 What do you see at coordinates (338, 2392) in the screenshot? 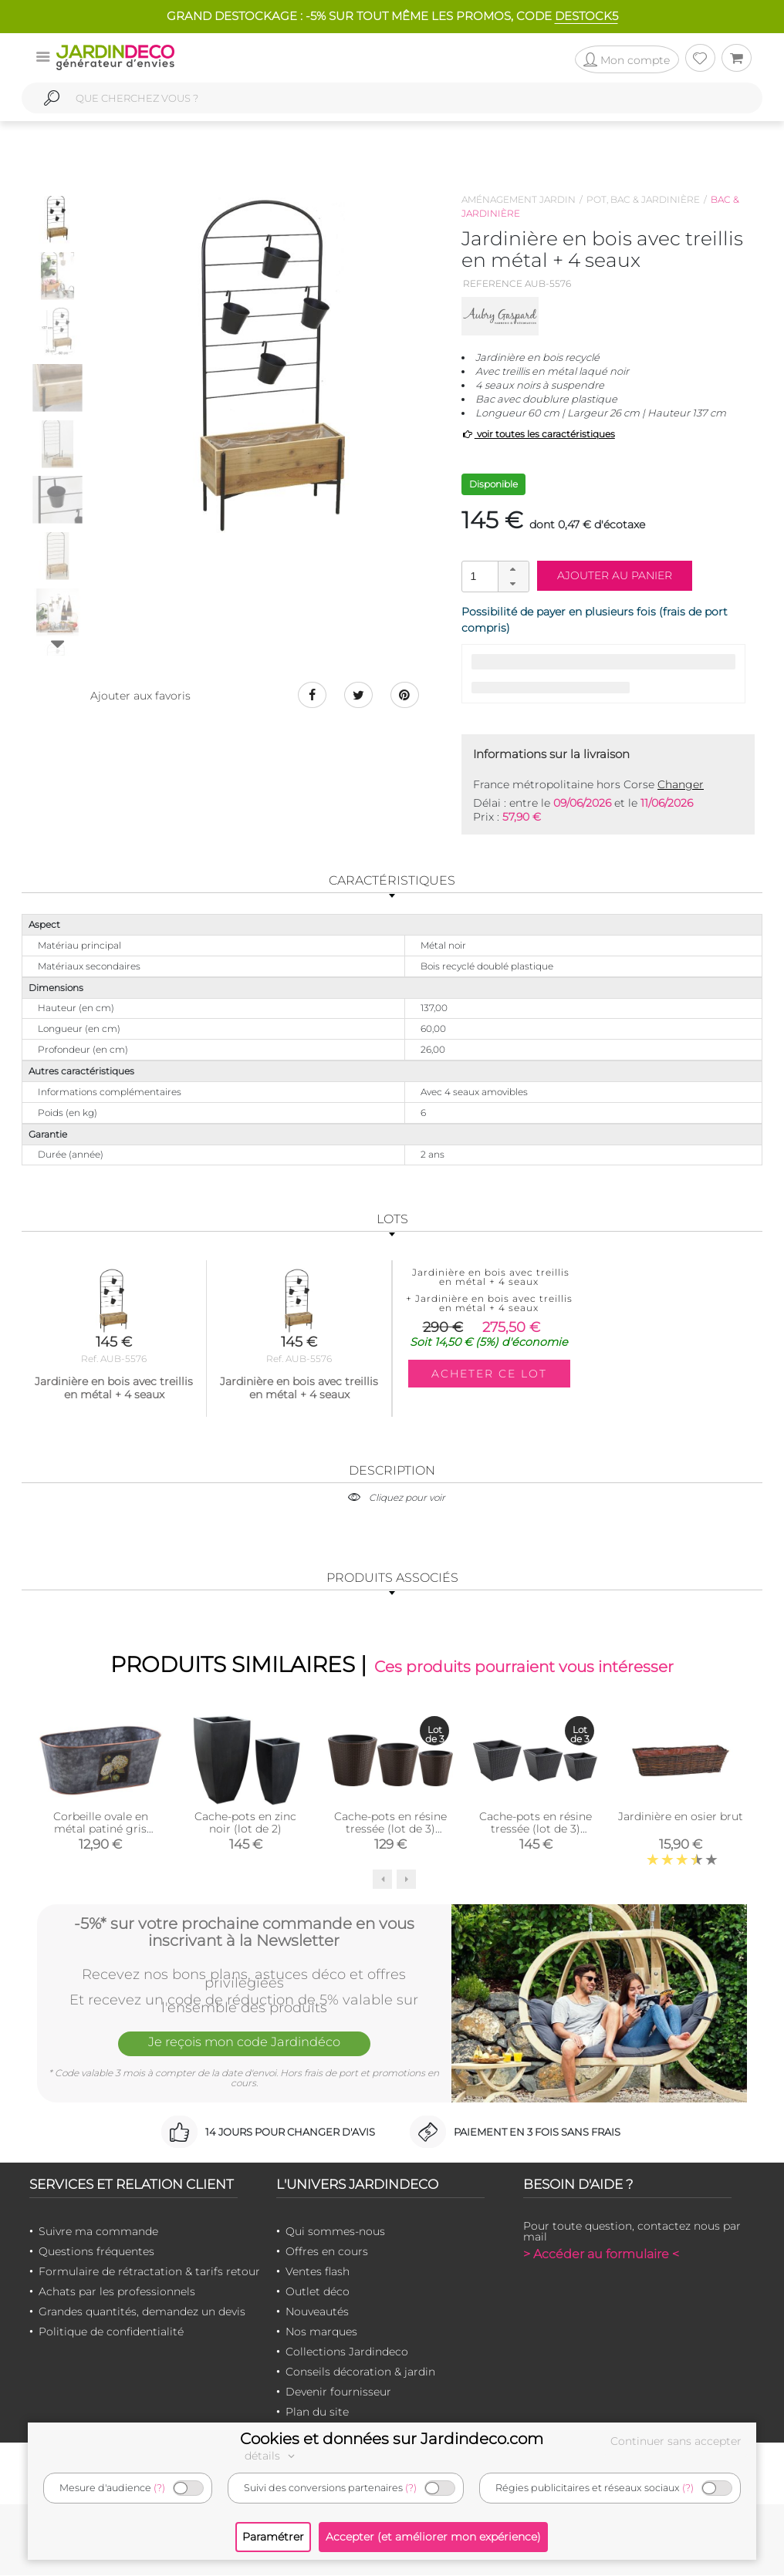
I see `Devenir fournisseur` at bounding box center [338, 2392].